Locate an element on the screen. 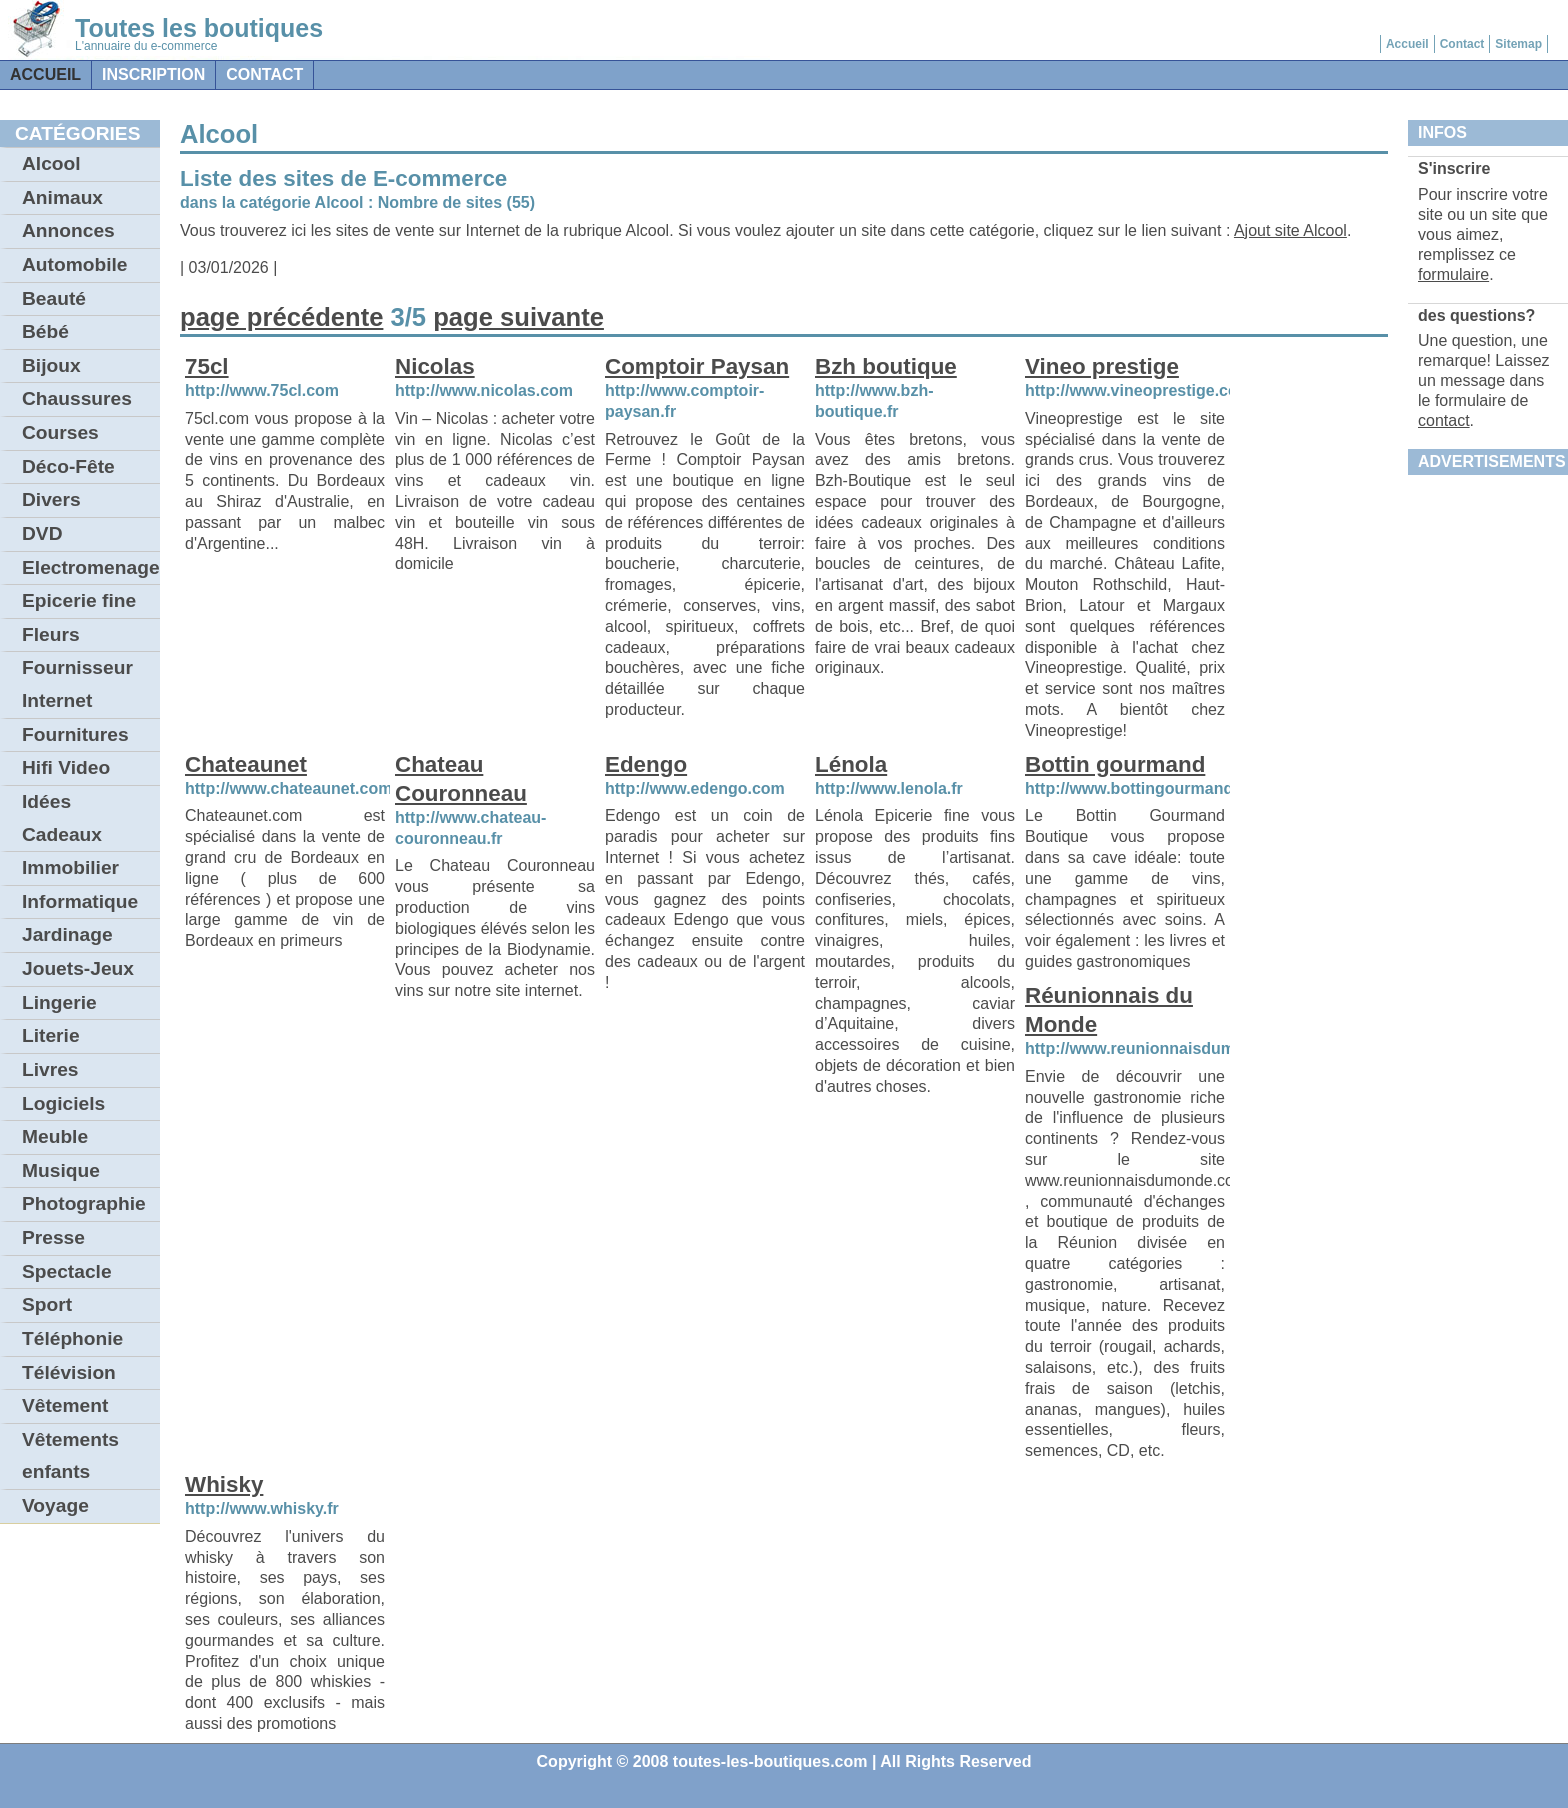 The width and height of the screenshot is (1568, 1808). Bijoux is located at coordinates (51, 365).